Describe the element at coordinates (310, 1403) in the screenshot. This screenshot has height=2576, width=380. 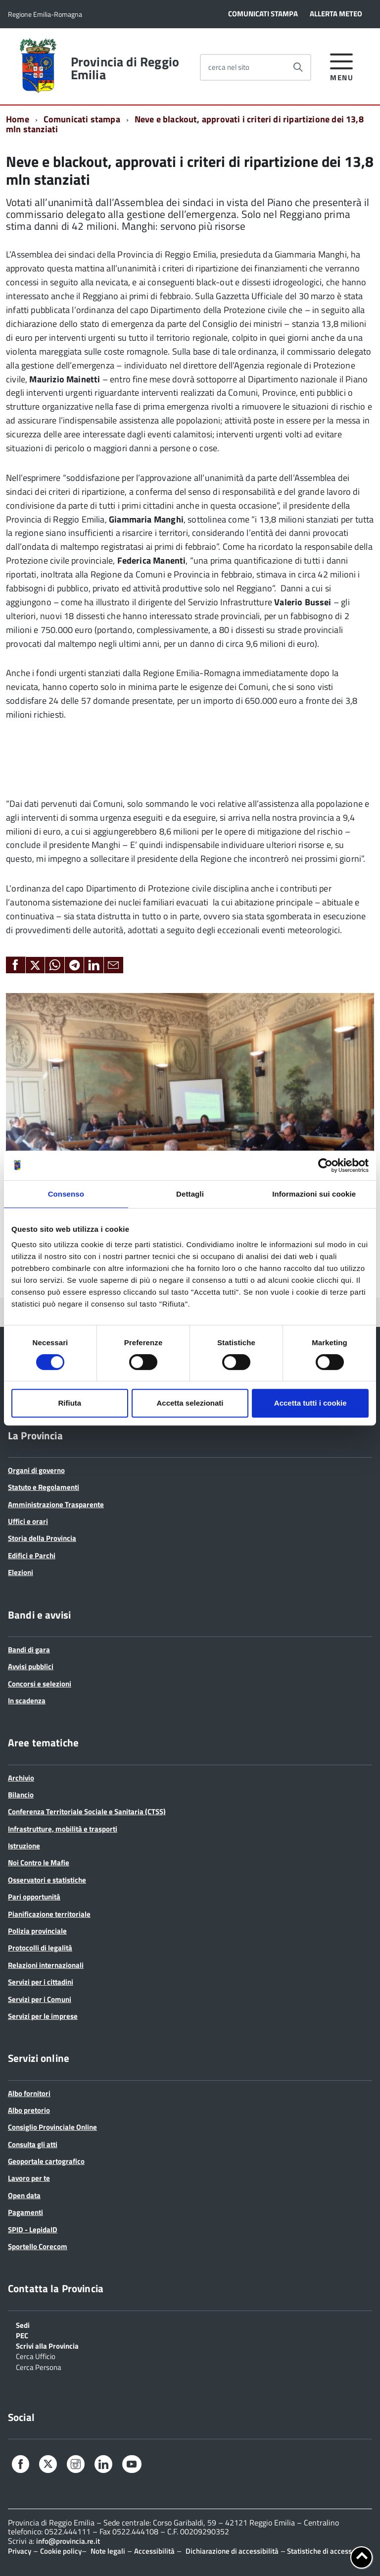
I see `Accetta tutti i cookie` at that location.